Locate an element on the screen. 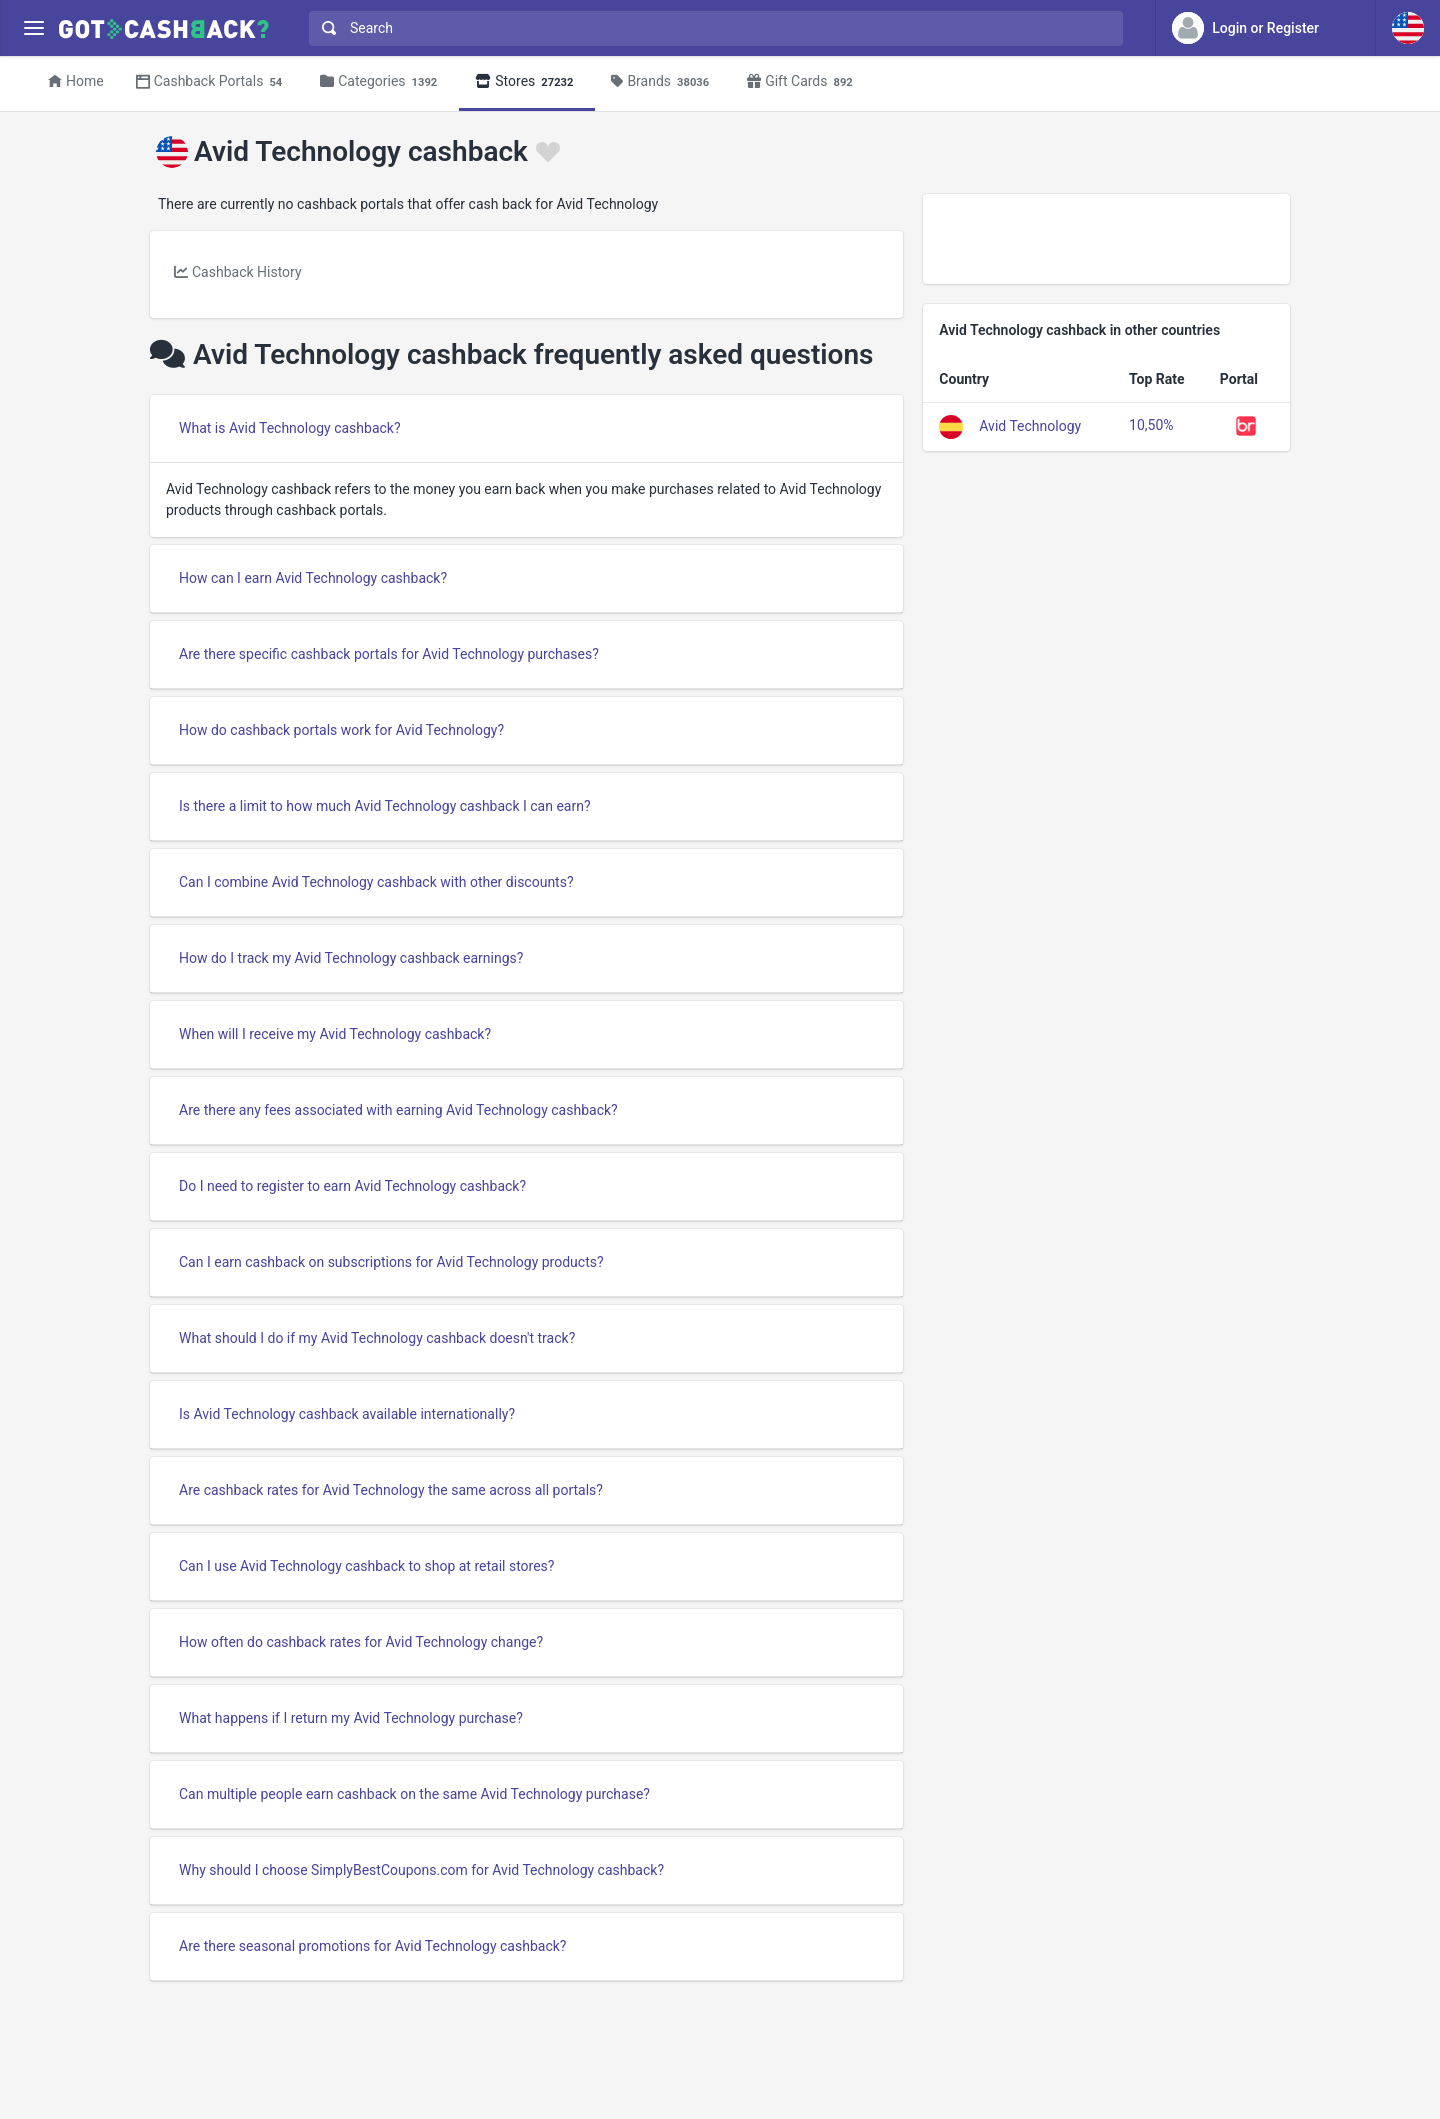  Are there any fees associated with earning Avid Technology cashback? is located at coordinates (398, 1110).